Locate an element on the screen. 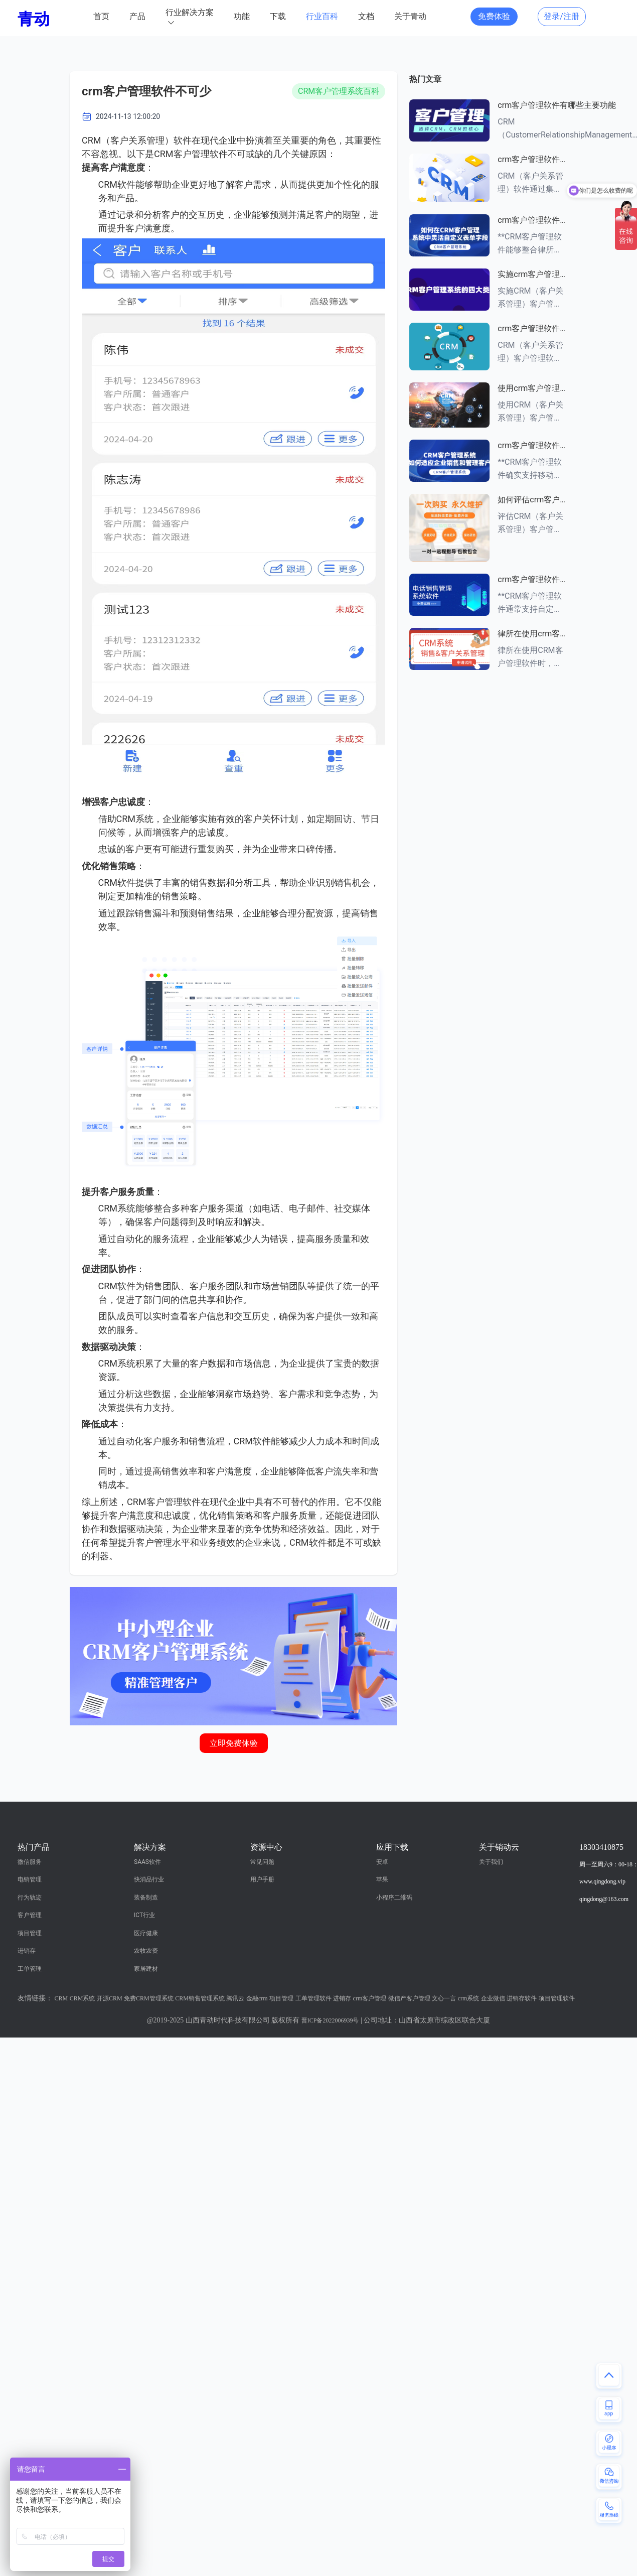 Image resolution: width=637 pixels, height=2576 pixels. 开源CRM is located at coordinates (109, 1998).